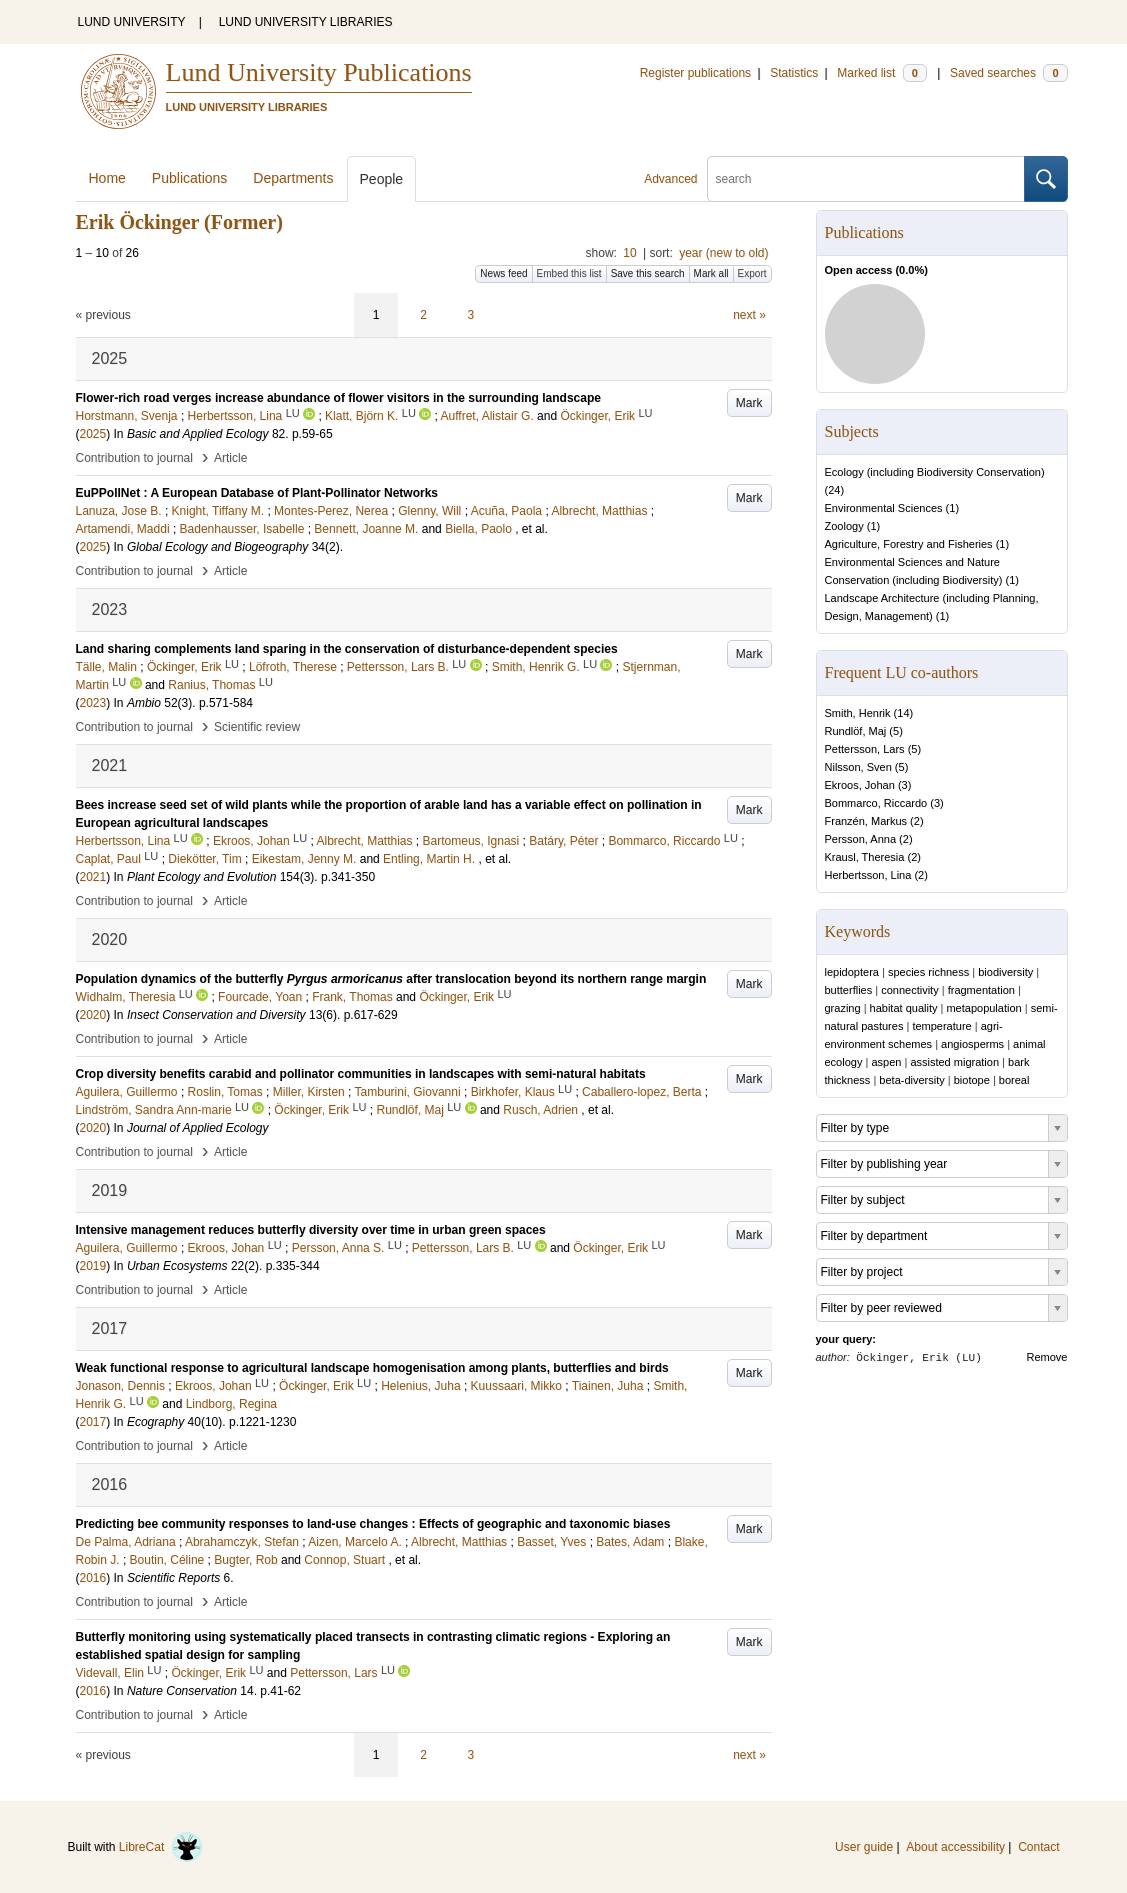  What do you see at coordinates (319, 72) in the screenshot?
I see `Lund University Publications` at bounding box center [319, 72].